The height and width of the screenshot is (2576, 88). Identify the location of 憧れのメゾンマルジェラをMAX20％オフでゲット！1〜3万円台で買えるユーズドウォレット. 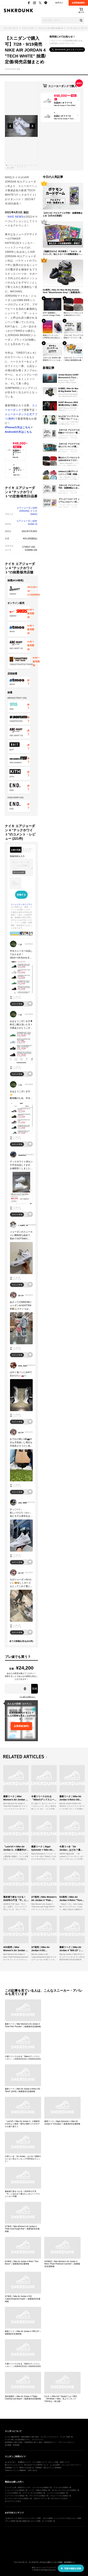
(73, 314).